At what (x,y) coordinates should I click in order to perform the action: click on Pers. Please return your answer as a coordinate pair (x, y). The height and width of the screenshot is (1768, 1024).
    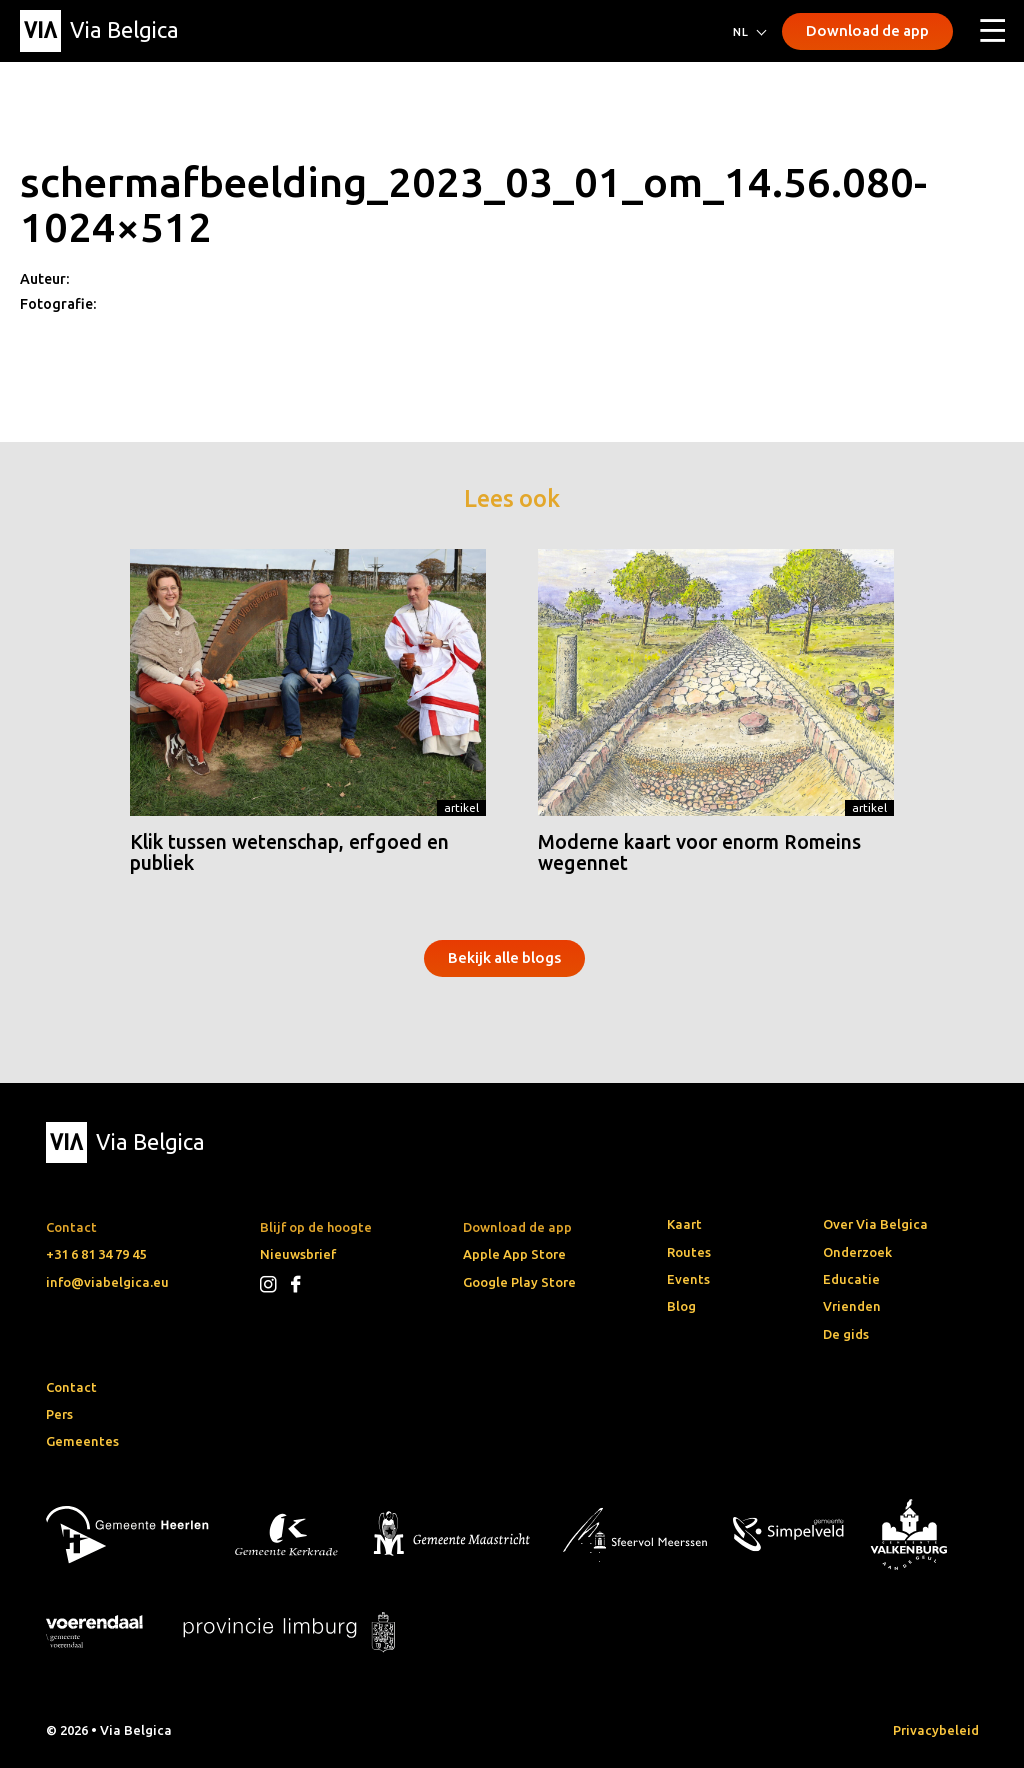
    Looking at the image, I should click on (59, 1414).